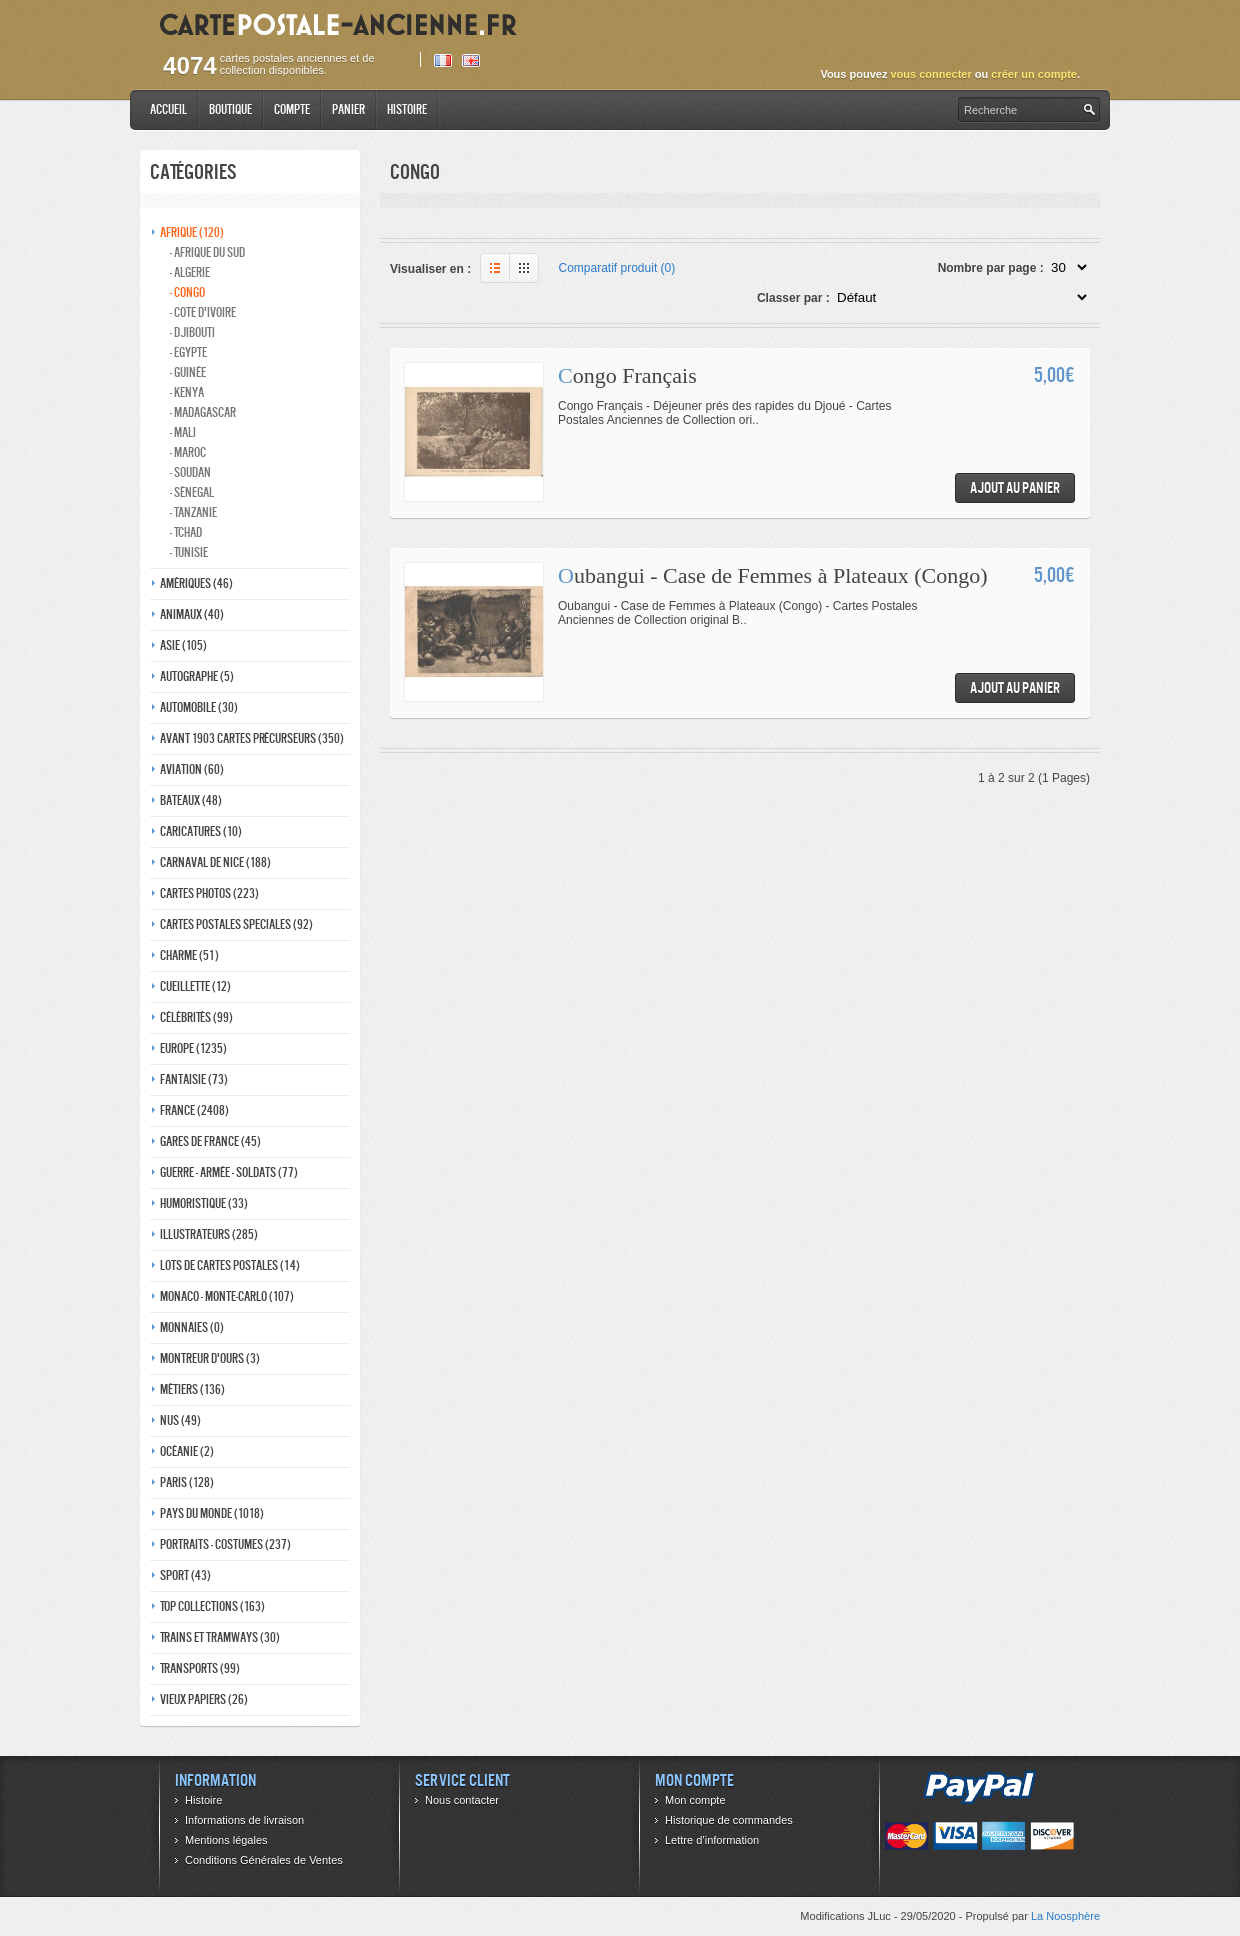 The image size is (1240, 1936). Describe the element at coordinates (190, 472) in the screenshot. I see `- Soudan` at that location.